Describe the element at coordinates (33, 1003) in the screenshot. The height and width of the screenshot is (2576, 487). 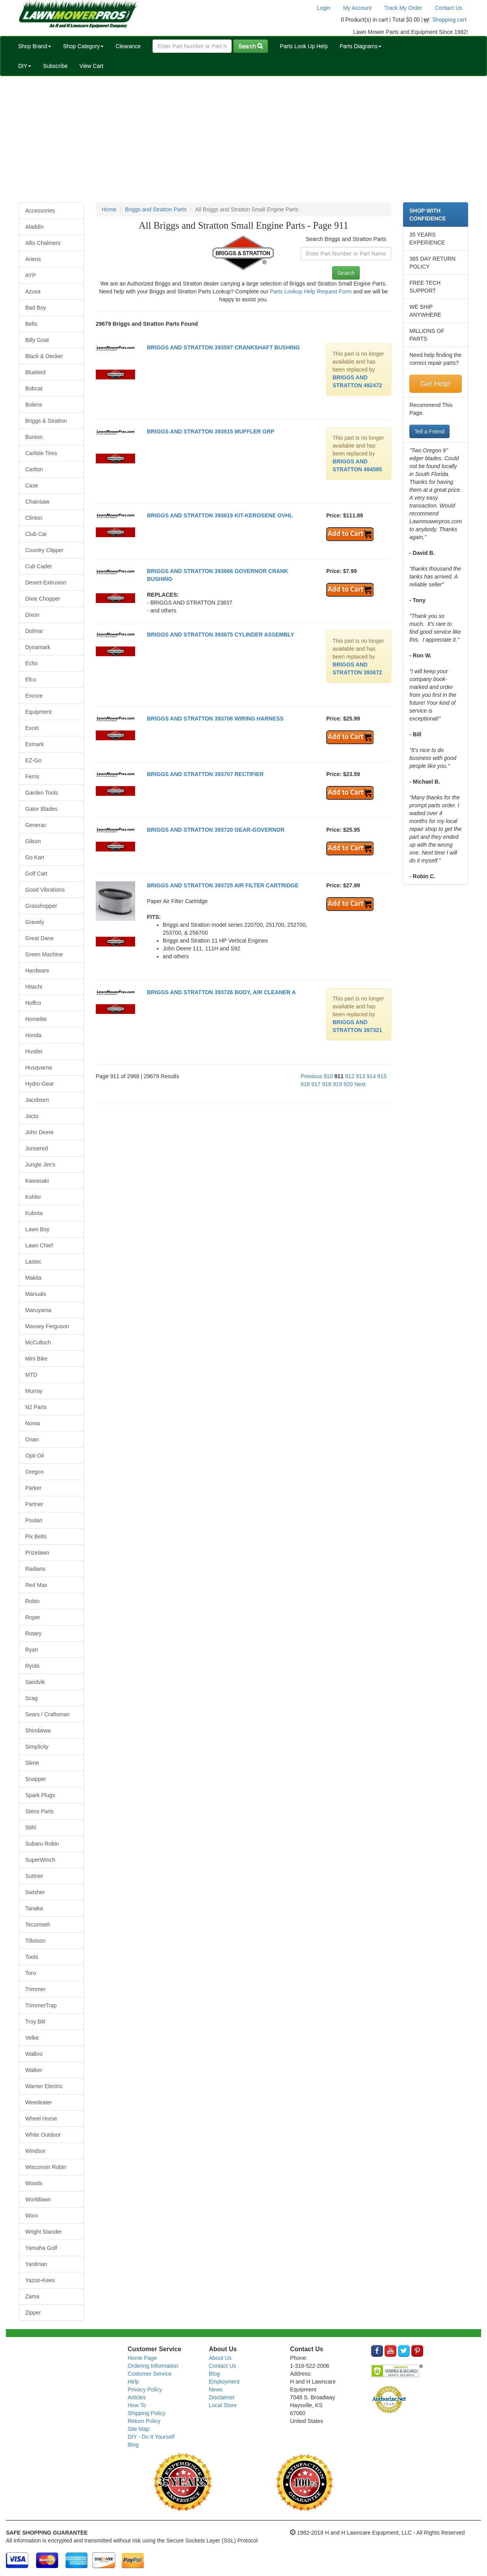
I see `Hoffco` at that location.